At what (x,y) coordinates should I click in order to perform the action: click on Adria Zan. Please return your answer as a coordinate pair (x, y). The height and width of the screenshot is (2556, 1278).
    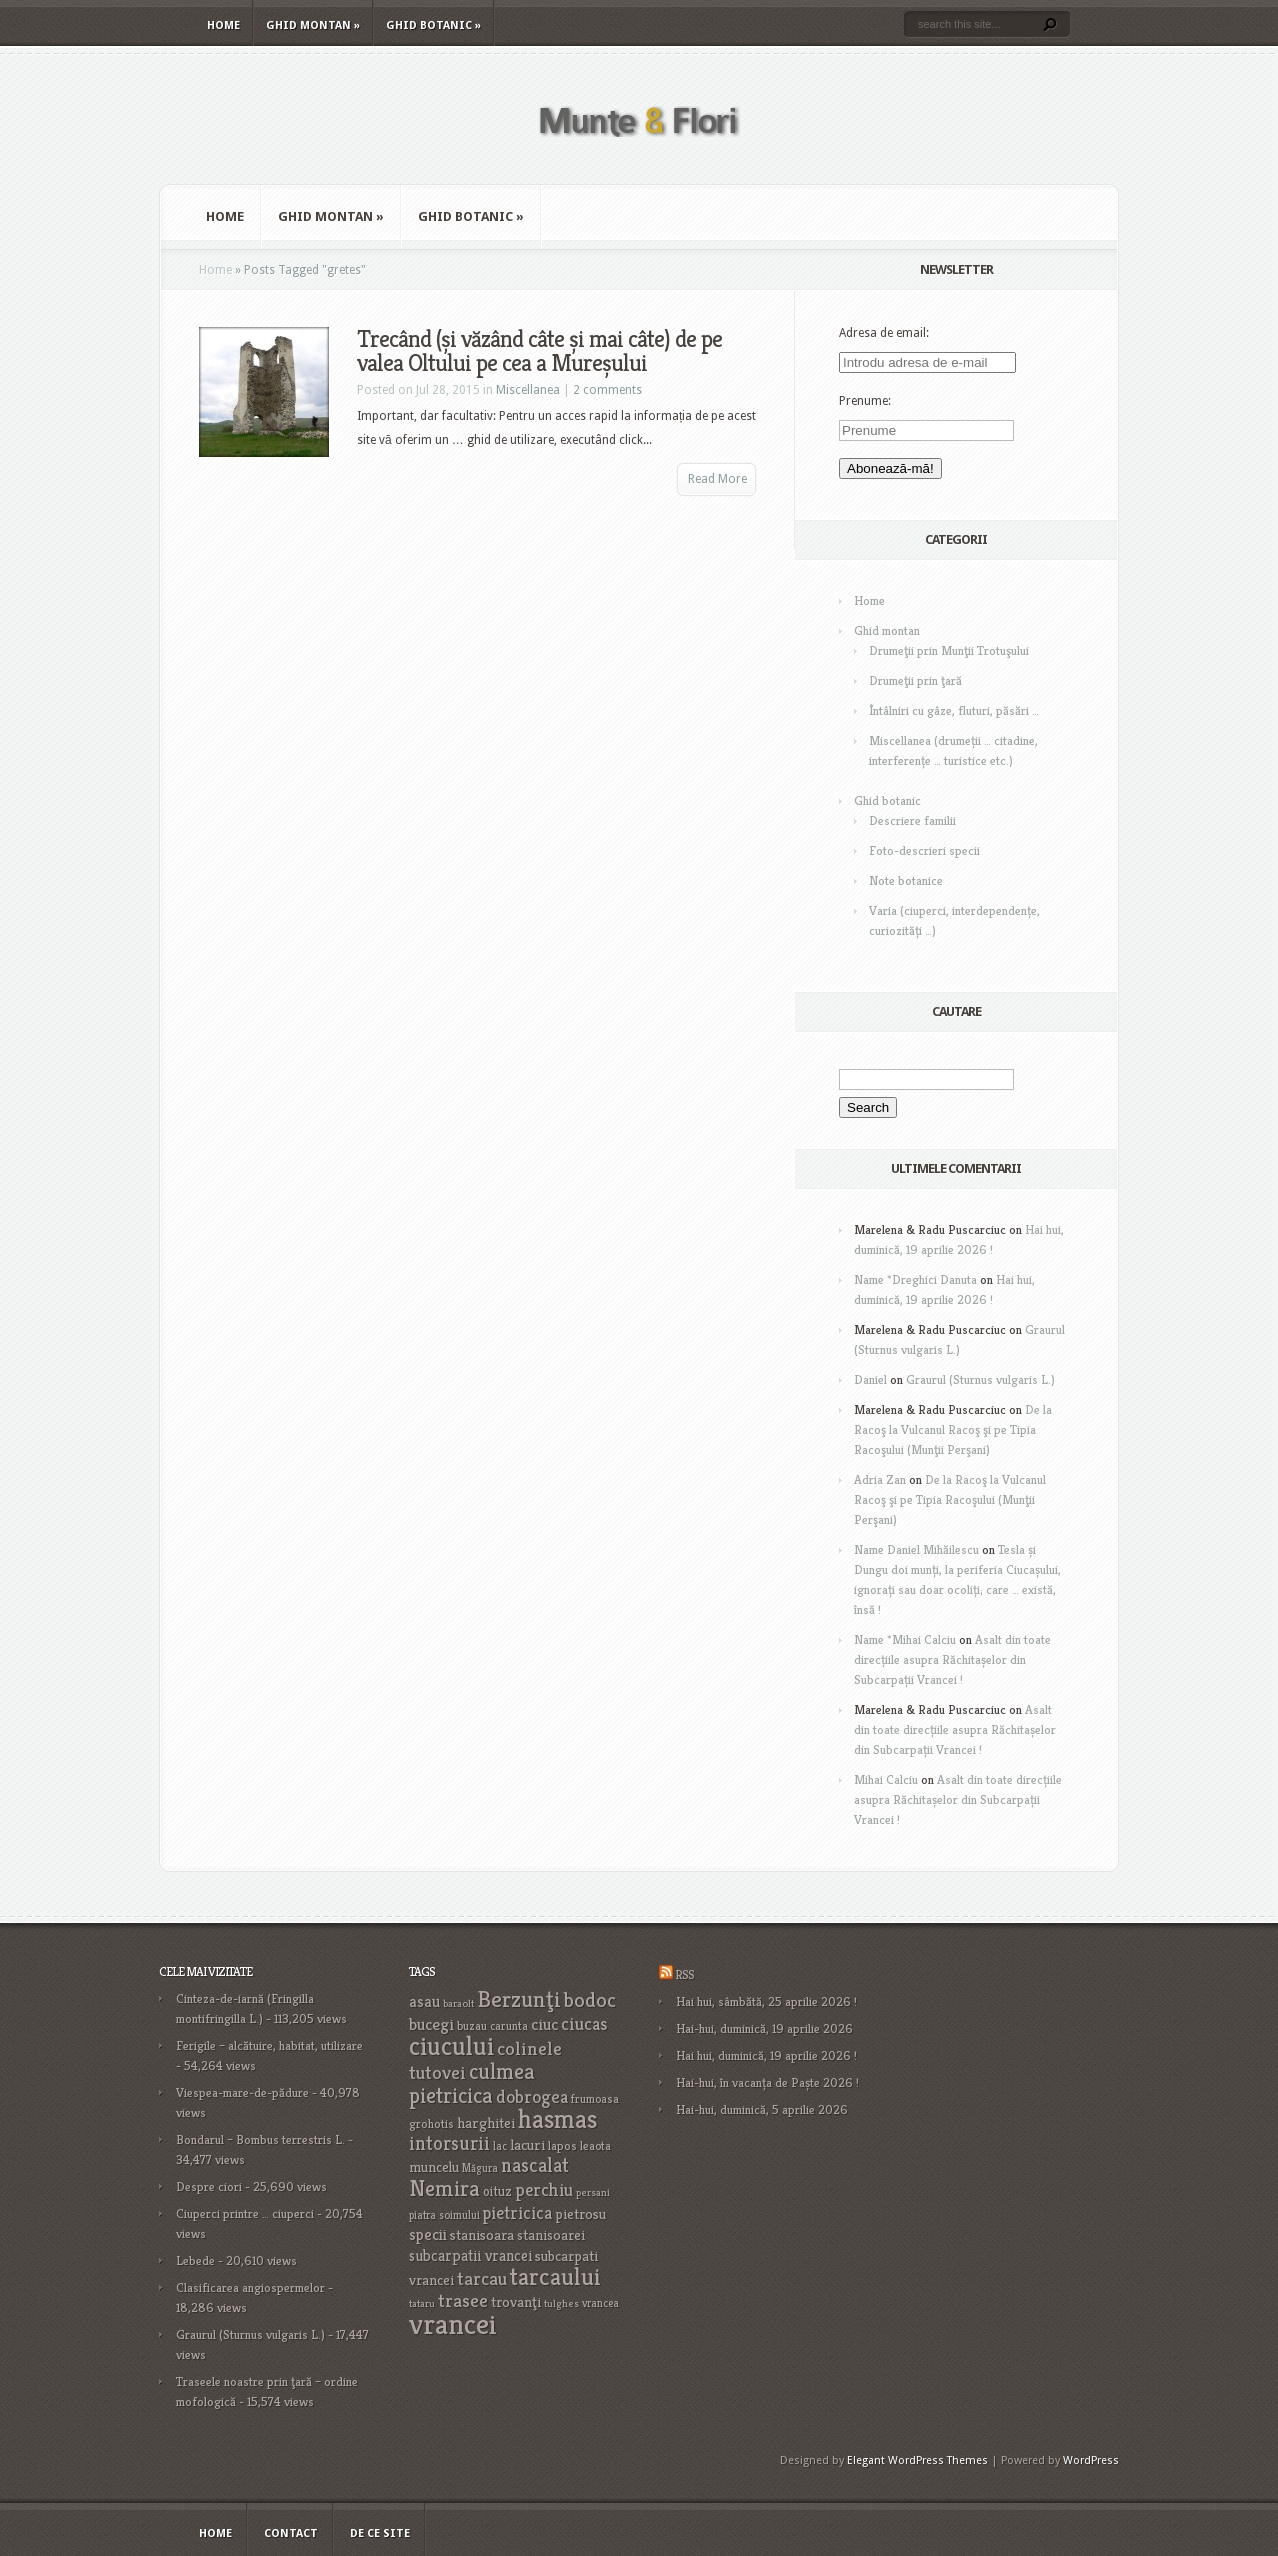
    Looking at the image, I should click on (880, 1479).